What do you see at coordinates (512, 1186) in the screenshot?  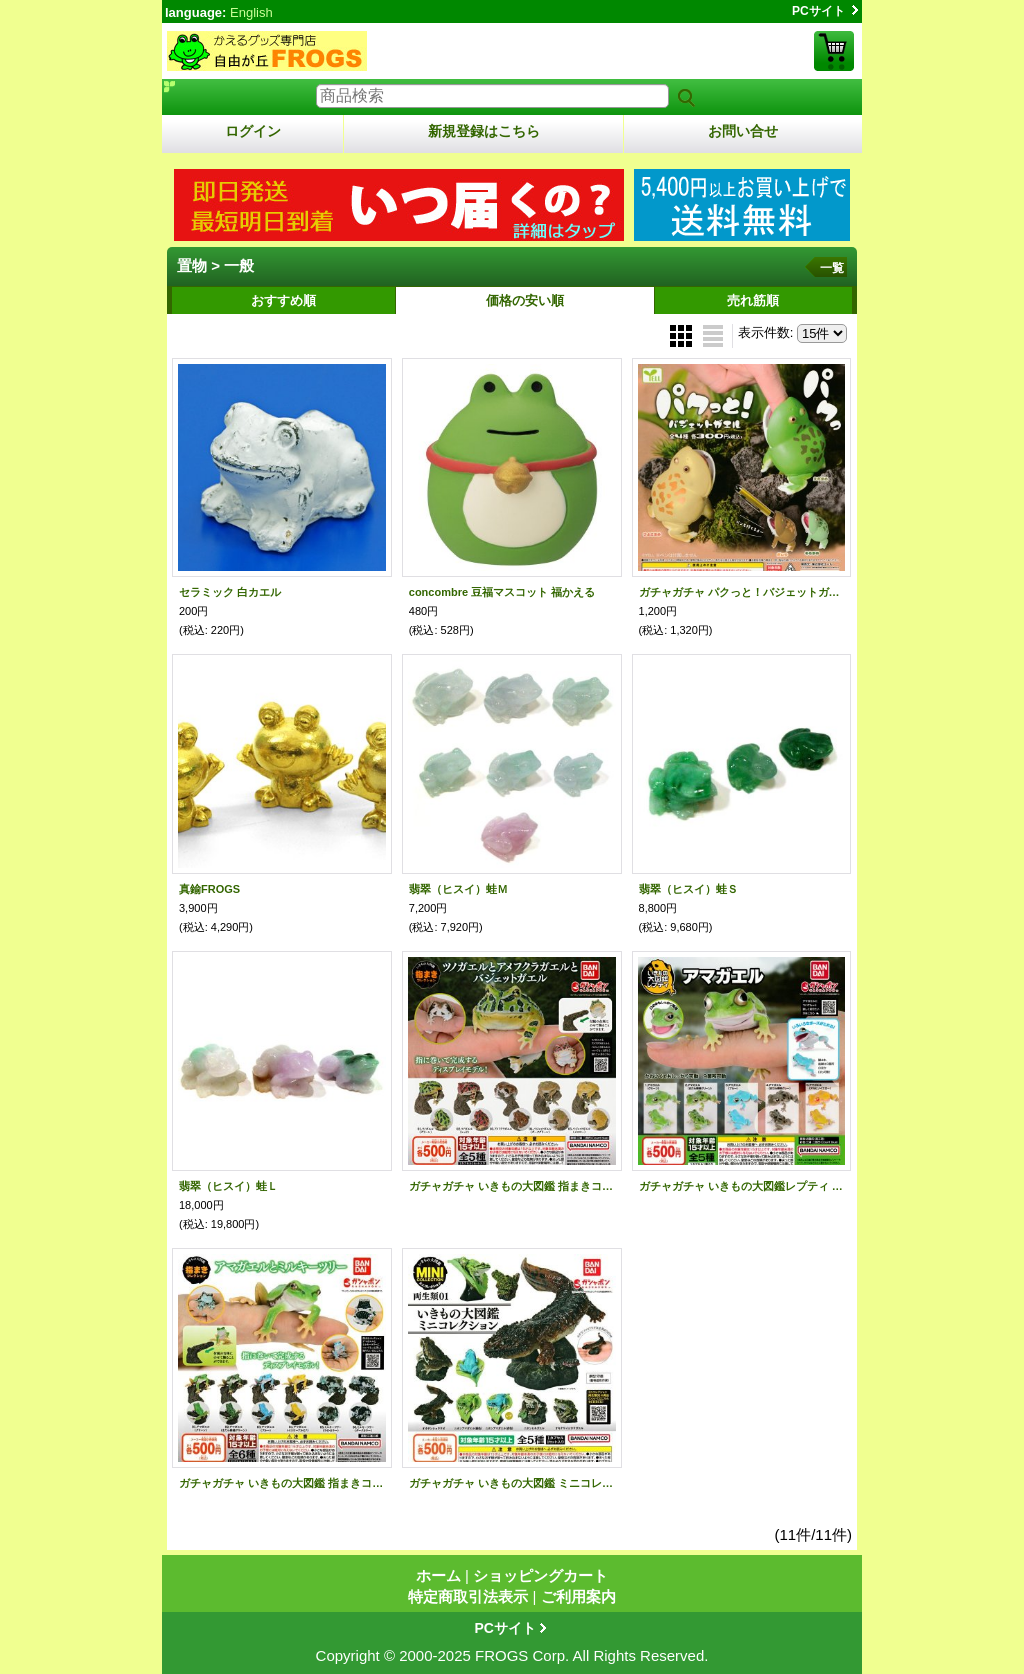 I see `ガチャガチャ いきもの大図鑑 指まきコレクション ツノガエルとアメフクラとバジェット` at bounding box center [512, 1186].